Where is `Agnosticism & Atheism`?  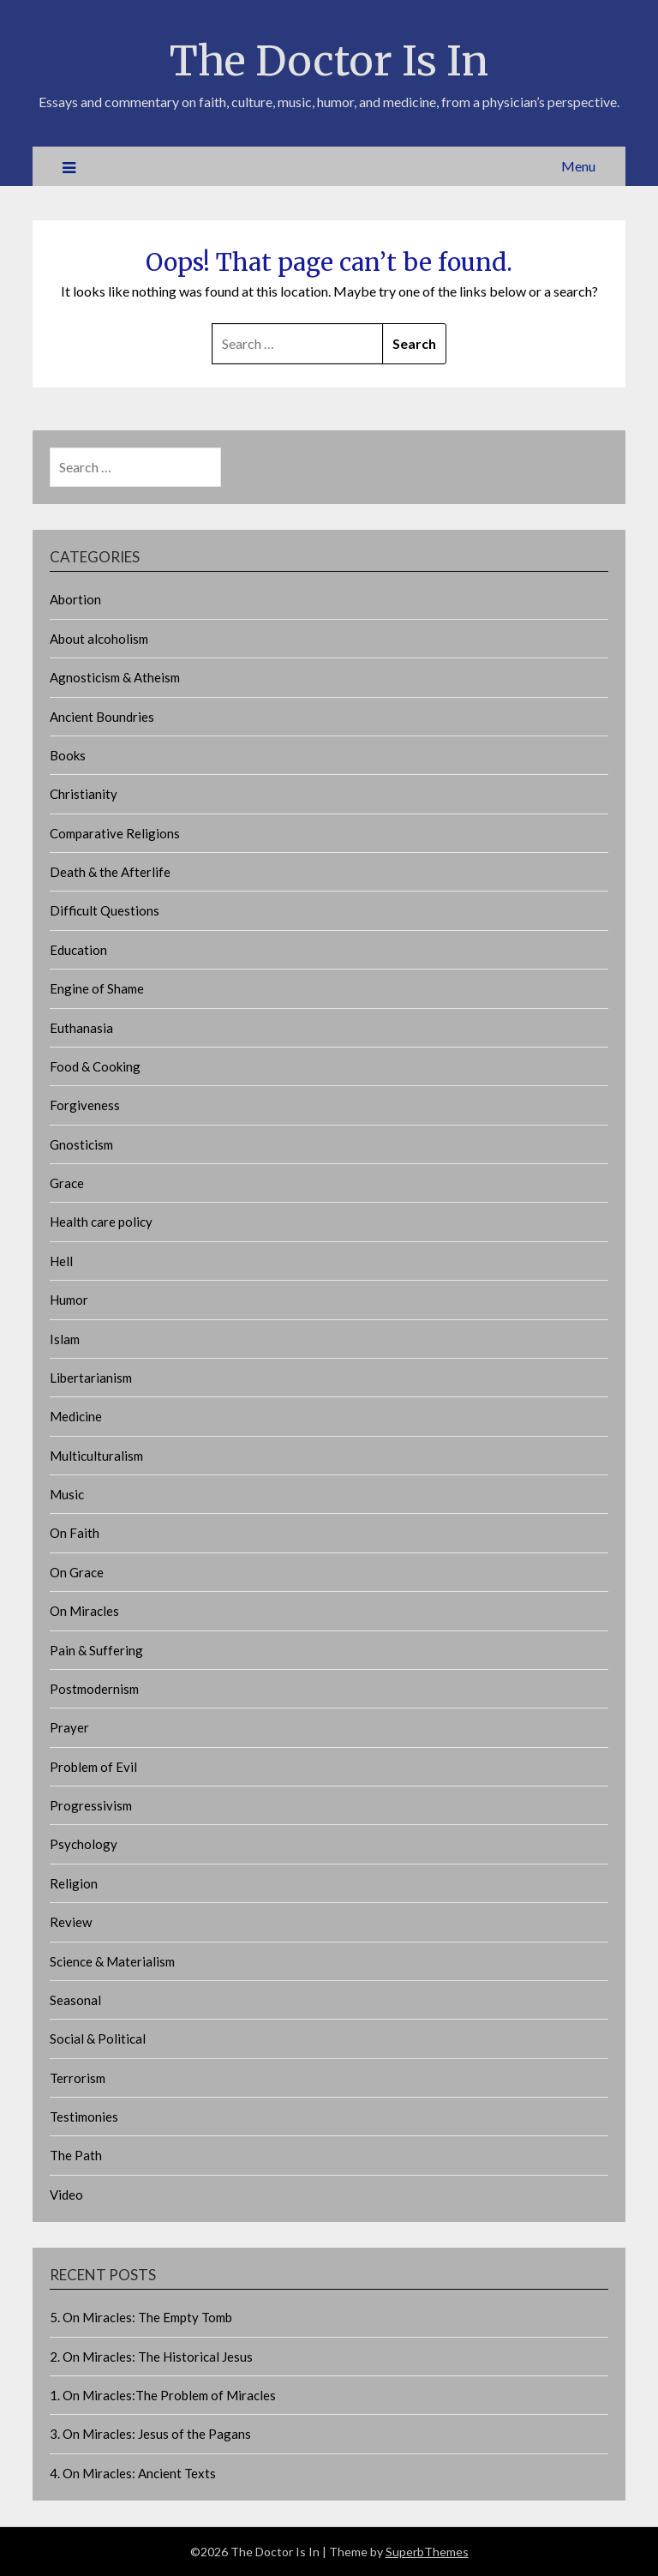
Agnosticism & Atheism is located at coordinates (115, 677).